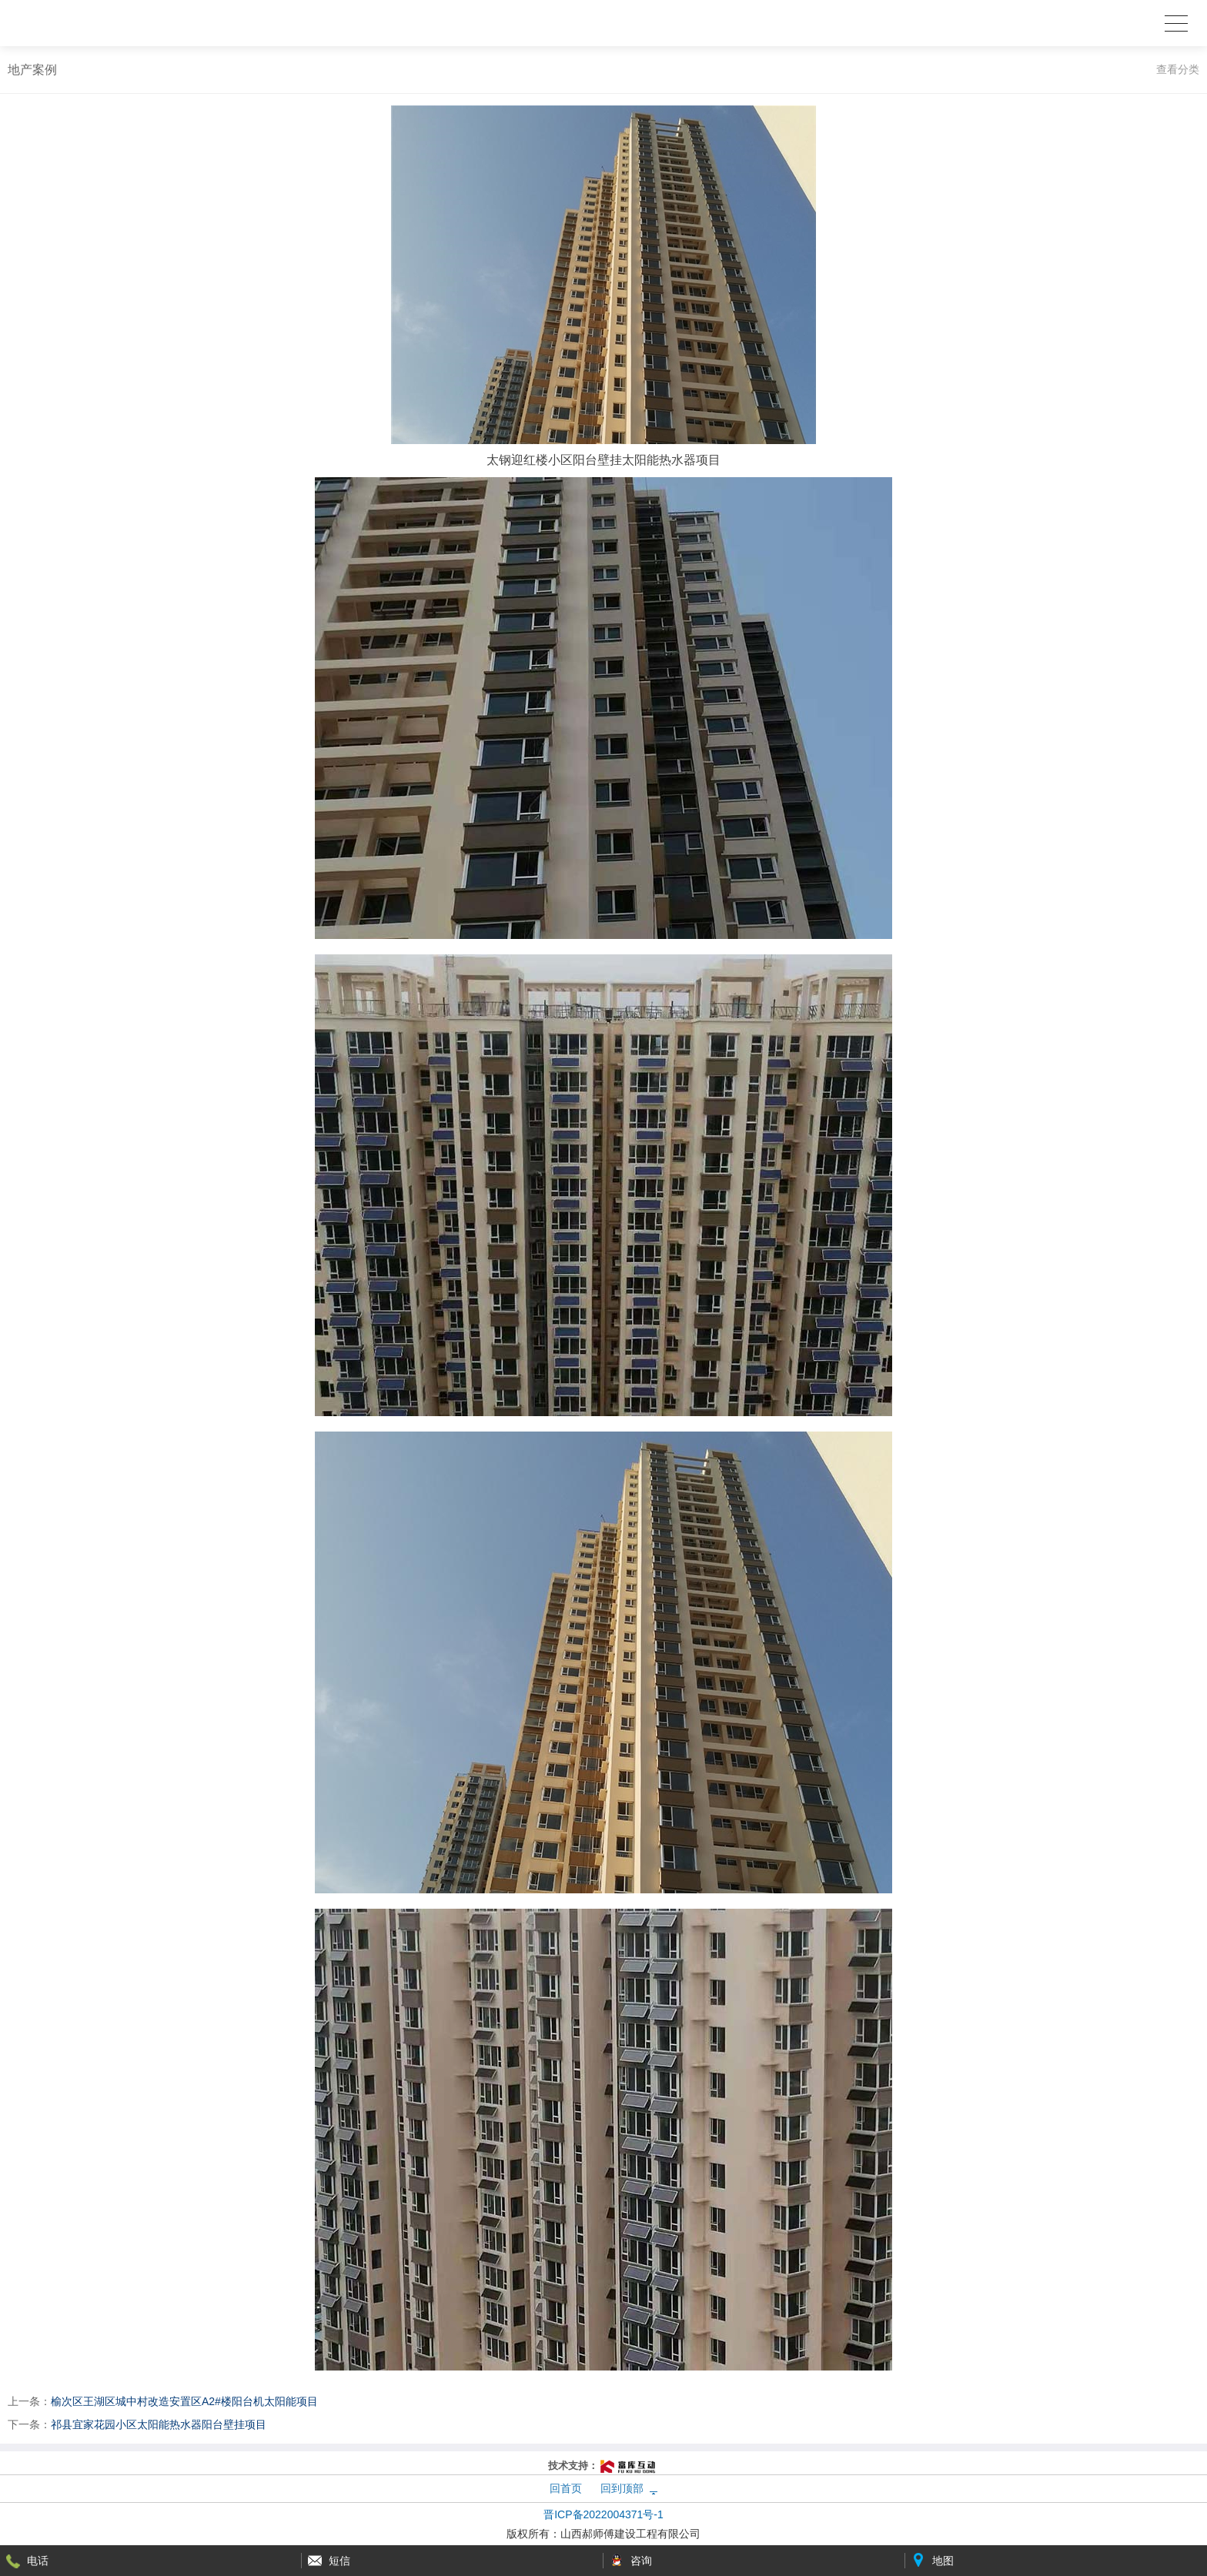 This screenshot has height=2576, width=1207. What do you see at coordinates (603, 2514) in the screenshot?
I see `晋ICP备2022004371号-1` at bounding box center [603, 2514].